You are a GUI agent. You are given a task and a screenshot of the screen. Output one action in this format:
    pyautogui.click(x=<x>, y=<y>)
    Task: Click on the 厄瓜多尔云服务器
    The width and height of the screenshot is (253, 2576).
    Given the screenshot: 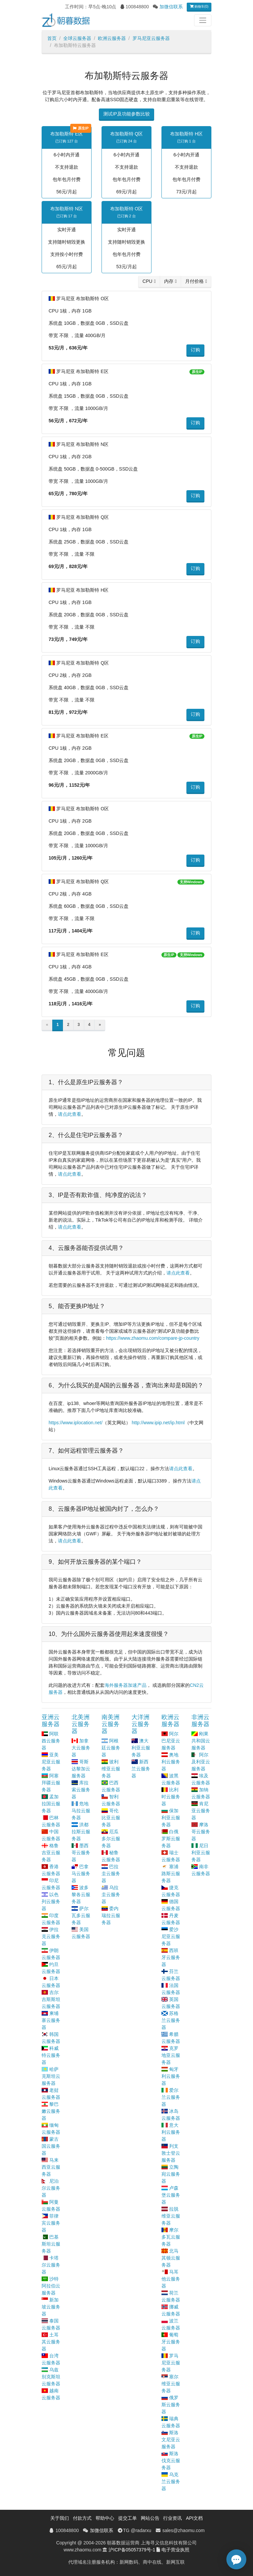 What is the action you would take?
    pyautogui.click(x=111, y=1838)
    